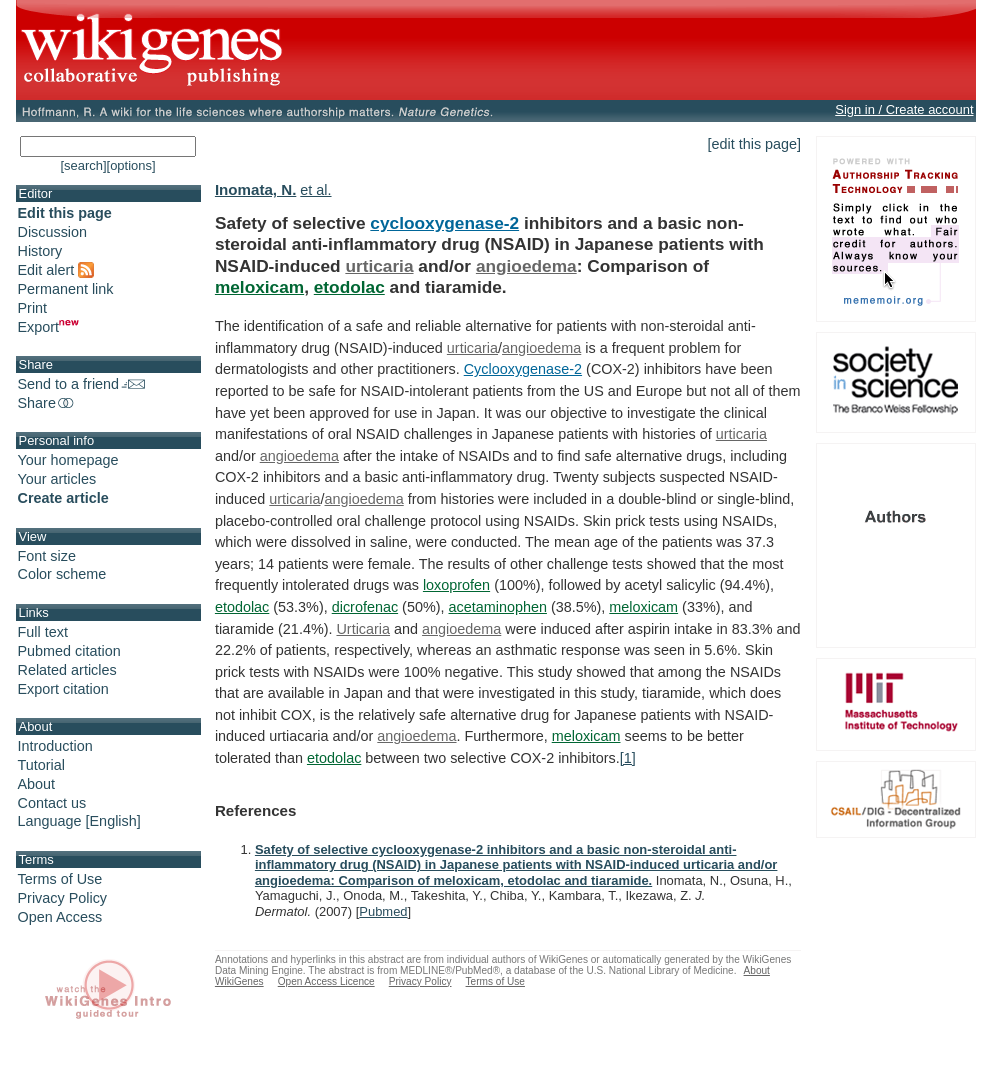 Image resolution: width=991 pixels, height=1073 pixels. Describe the element at coordinates (79, 821) in the screenshot. I see `Language [English]` at that location.